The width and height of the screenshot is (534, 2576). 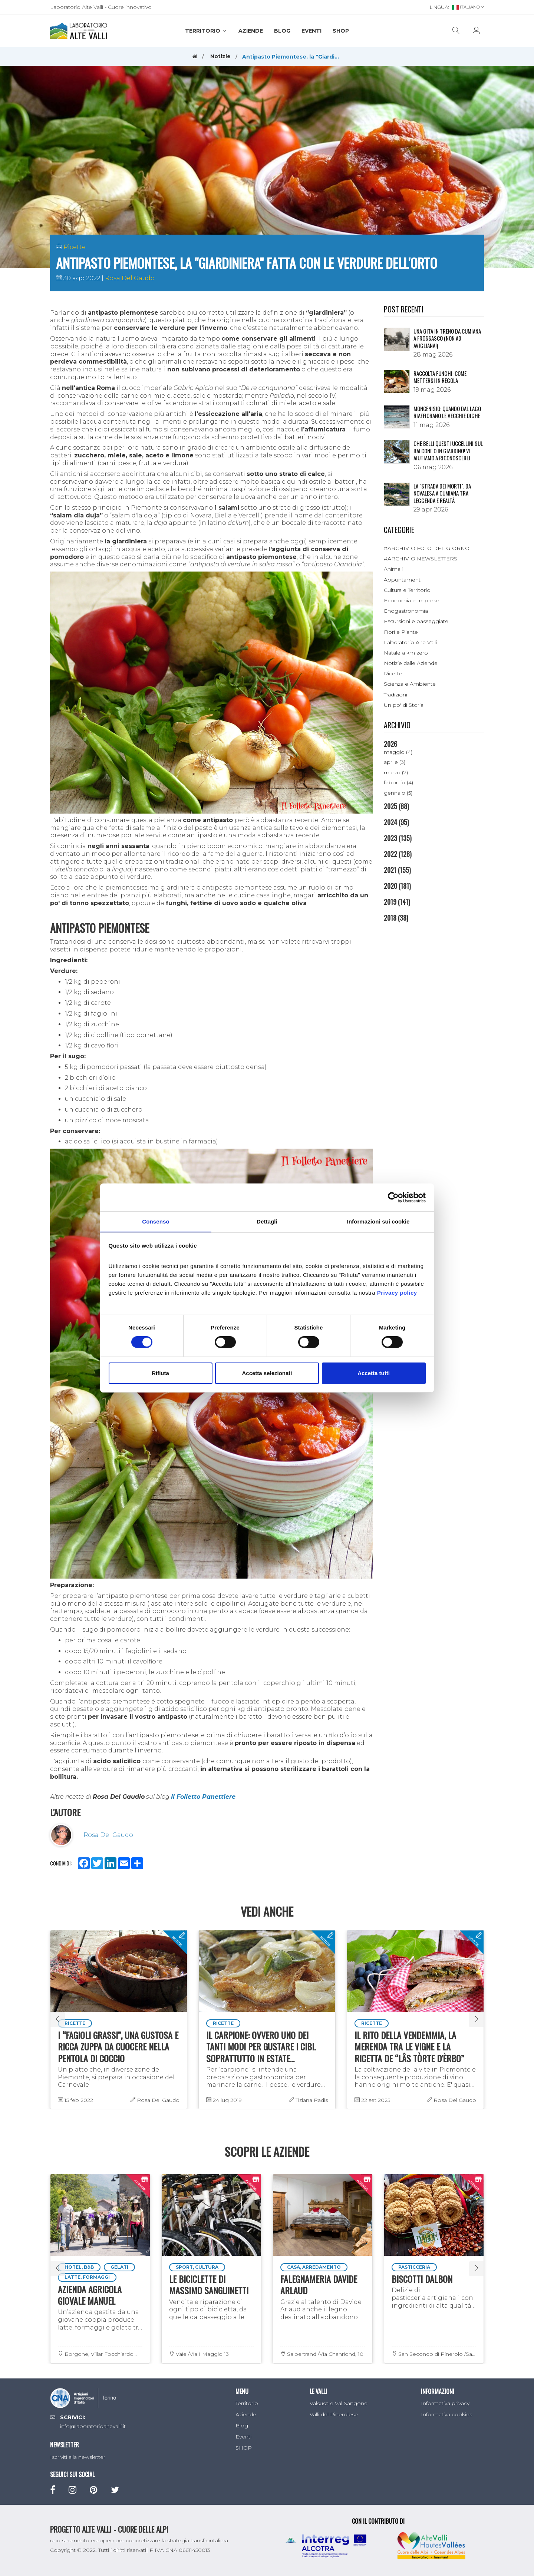 What do you see at coordinates (411, 600) in the screenshot?
I see `Economia e Imprese` at bounding box center [411, 600].